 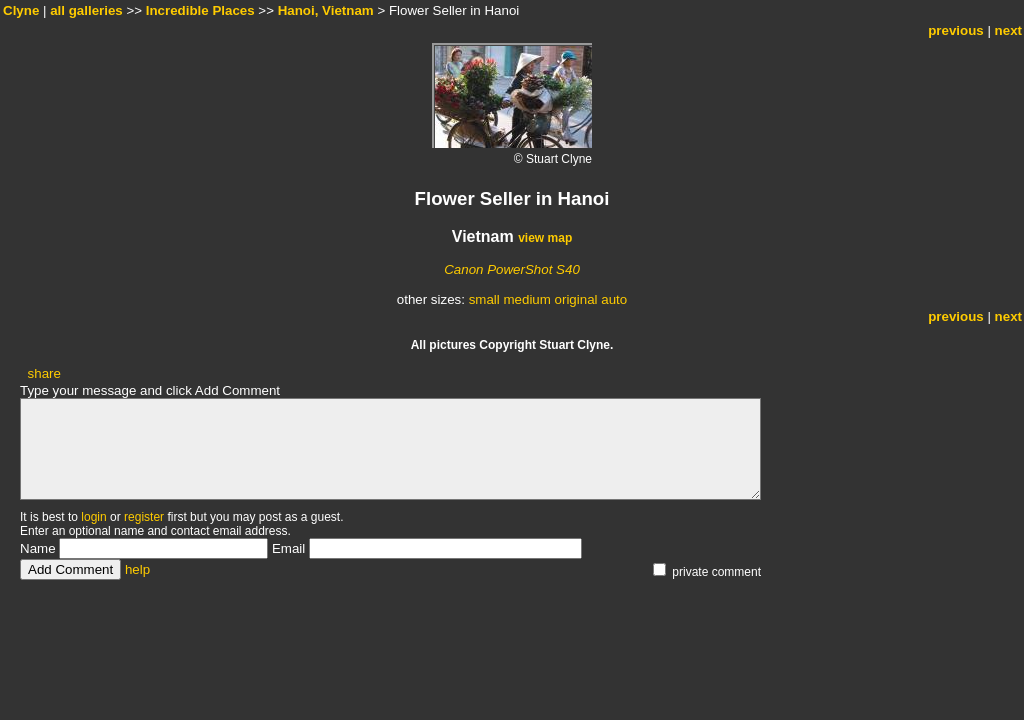 What do you see at coordinates (144, 517) in the screenshot?
I see `register` at bounding box center [144, 517].